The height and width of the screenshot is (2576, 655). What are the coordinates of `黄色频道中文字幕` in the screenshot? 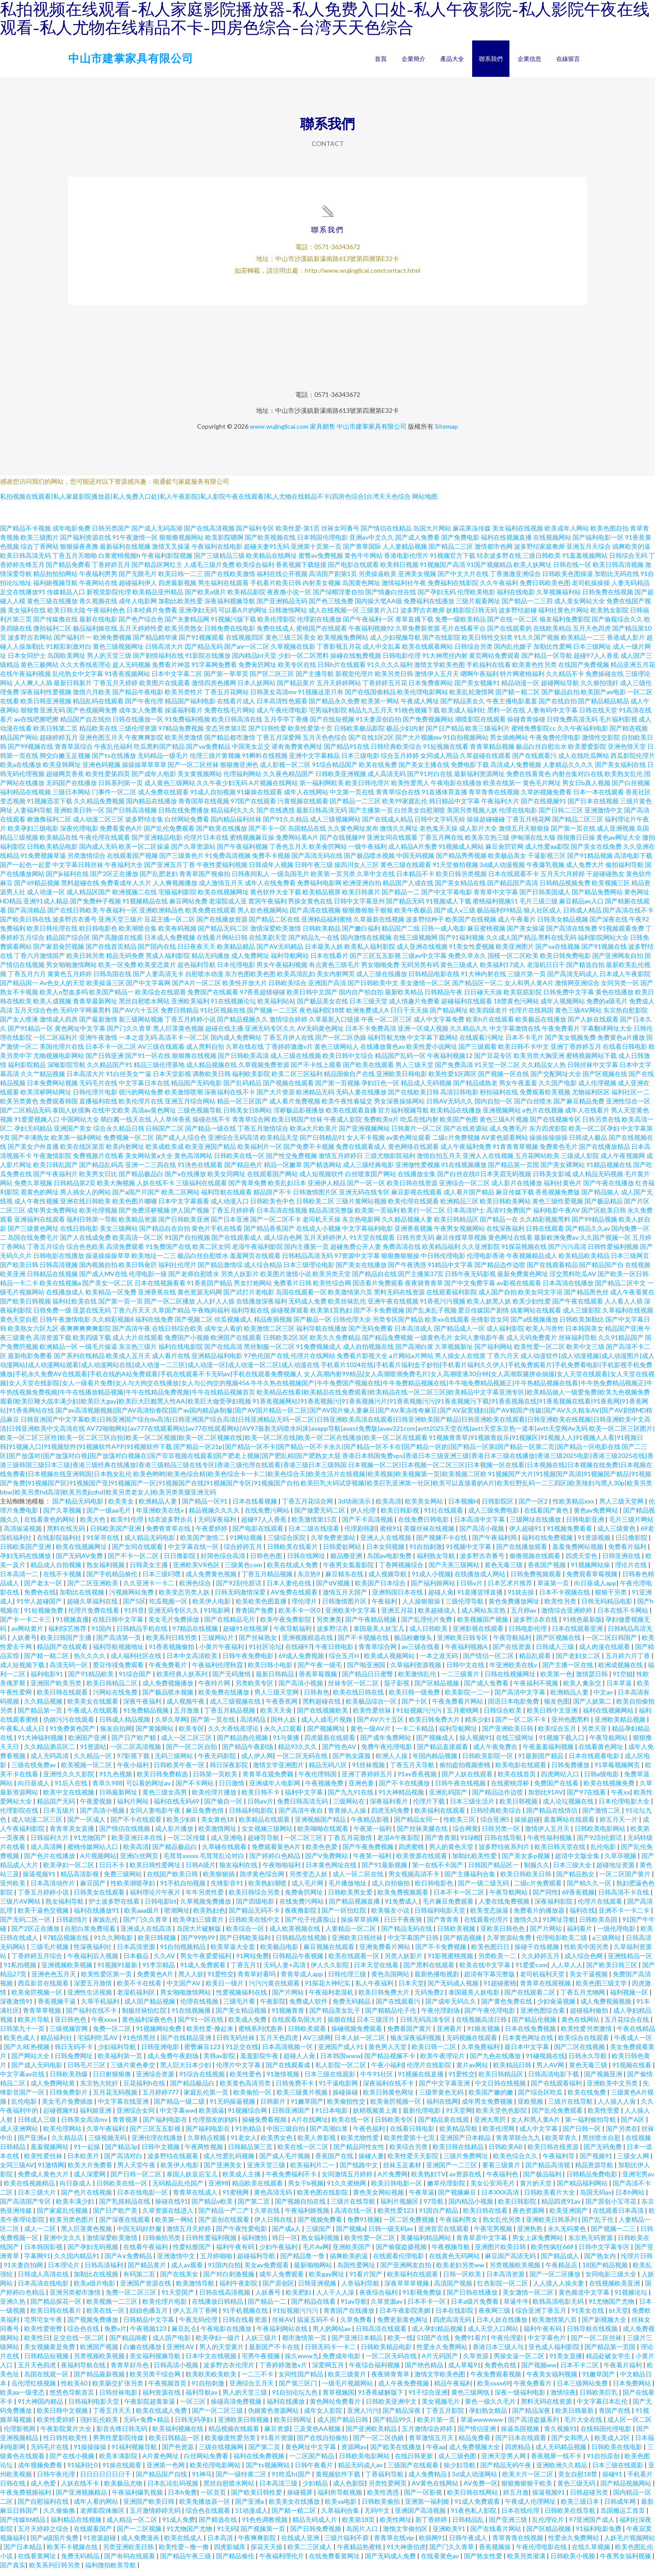 It's located at (585, 2298).